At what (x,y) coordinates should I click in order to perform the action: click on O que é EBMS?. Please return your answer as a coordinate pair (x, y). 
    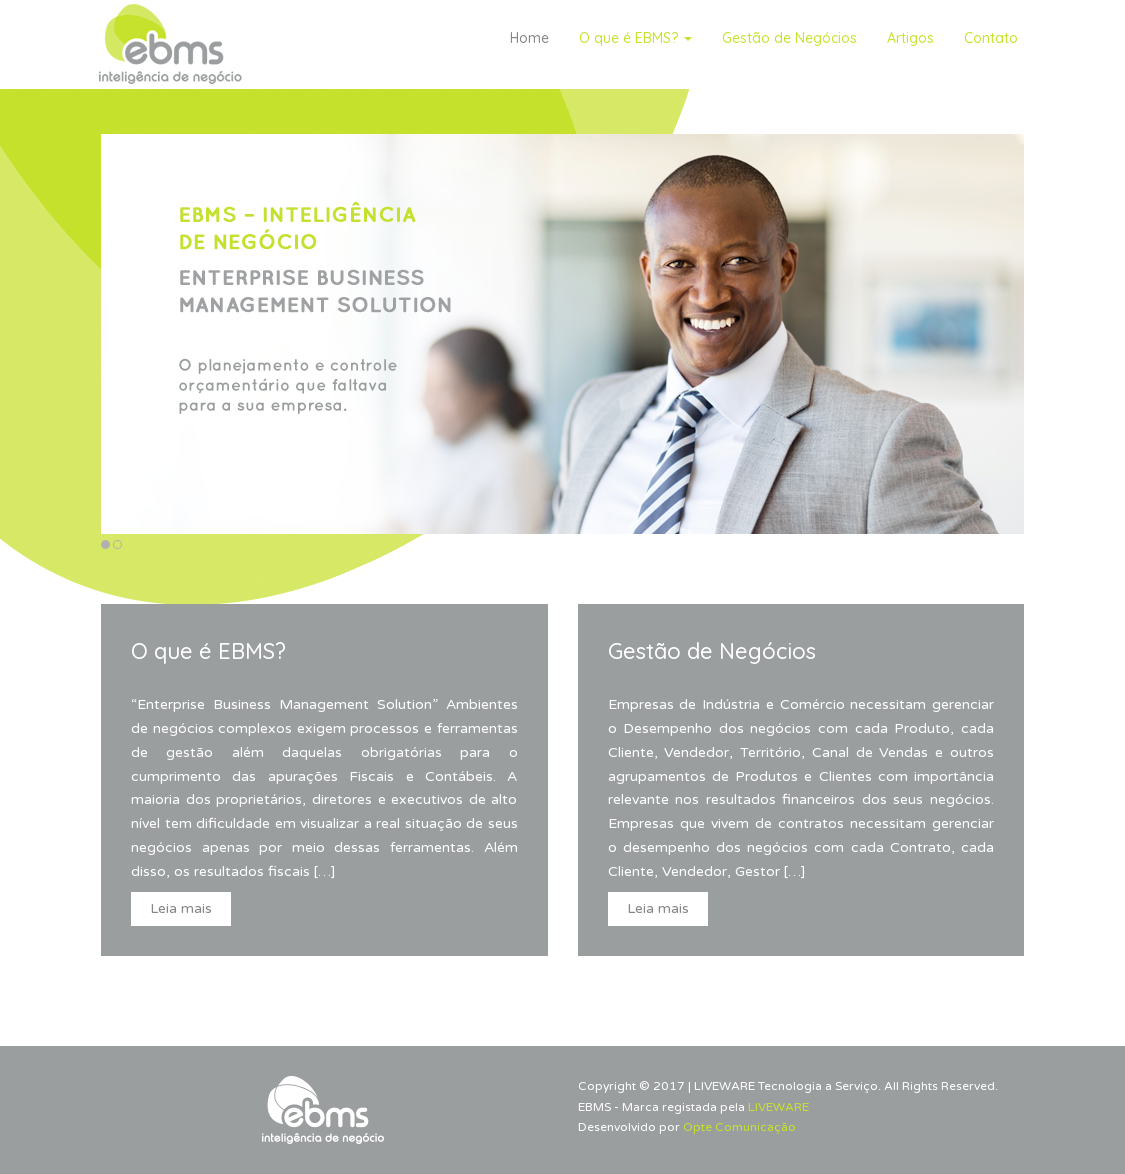
    Looking at the image, I should click on (635, 38).